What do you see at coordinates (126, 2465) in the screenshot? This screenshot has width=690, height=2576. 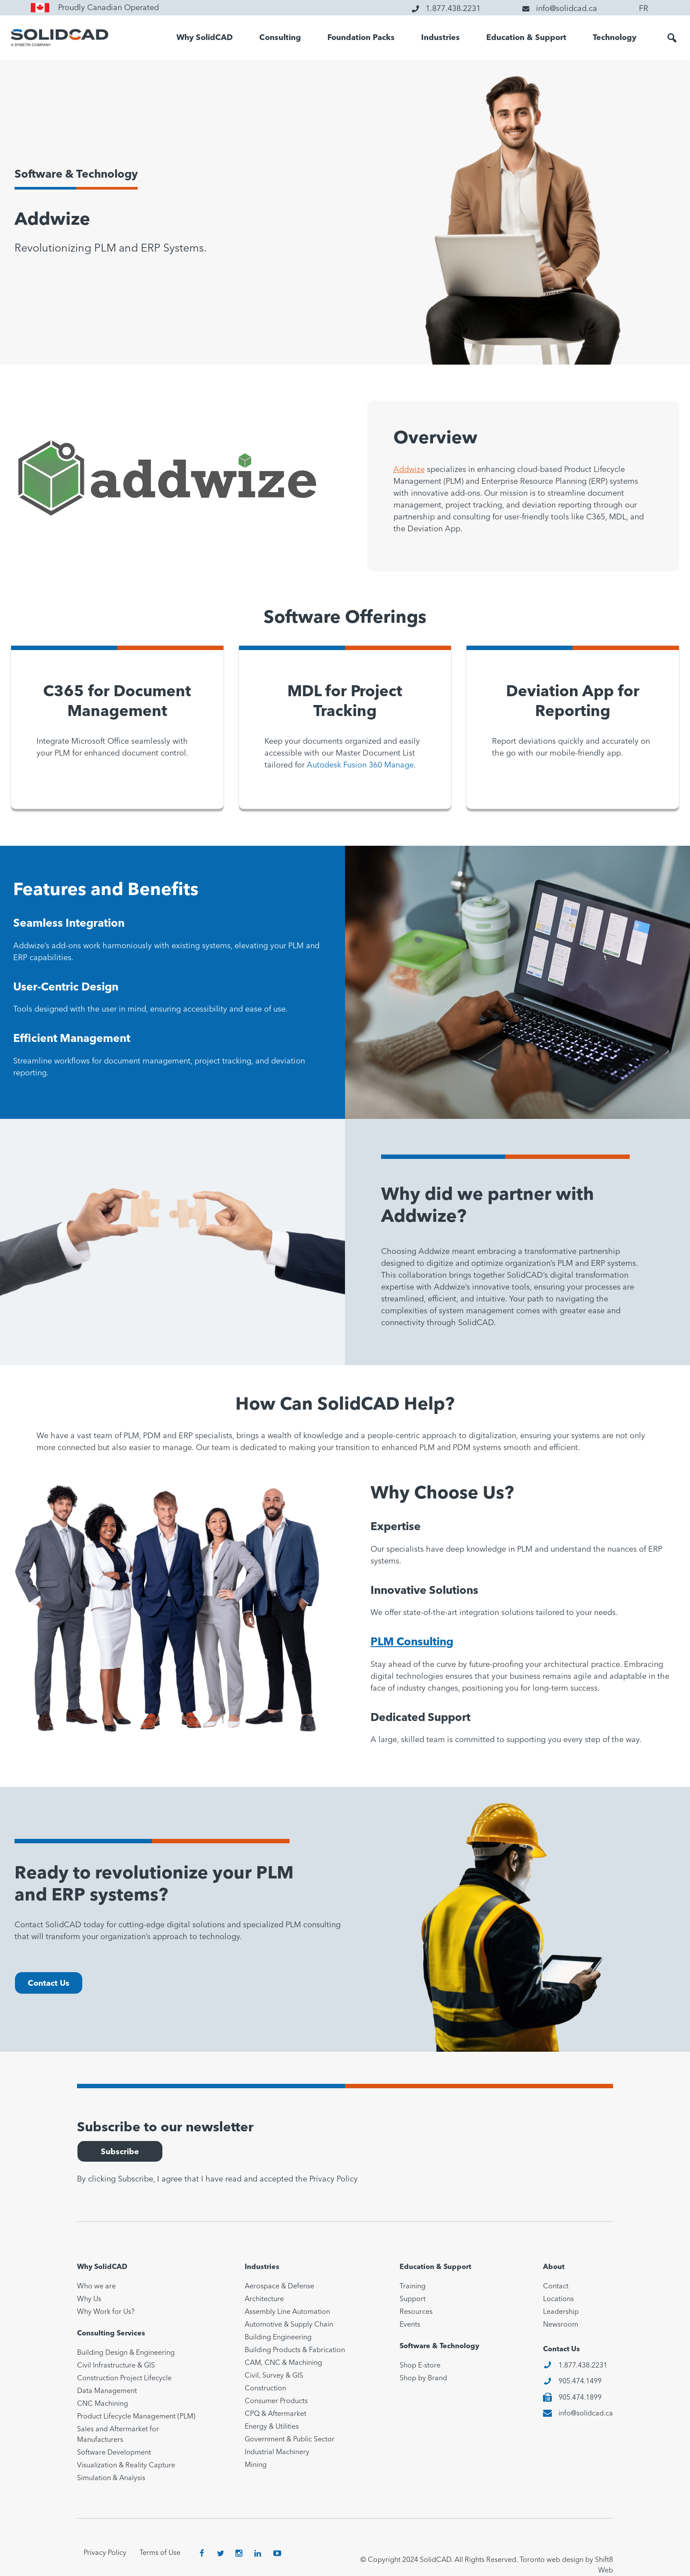 I see `Visualization & Reality Capture` at bounding box center [126, 2465].